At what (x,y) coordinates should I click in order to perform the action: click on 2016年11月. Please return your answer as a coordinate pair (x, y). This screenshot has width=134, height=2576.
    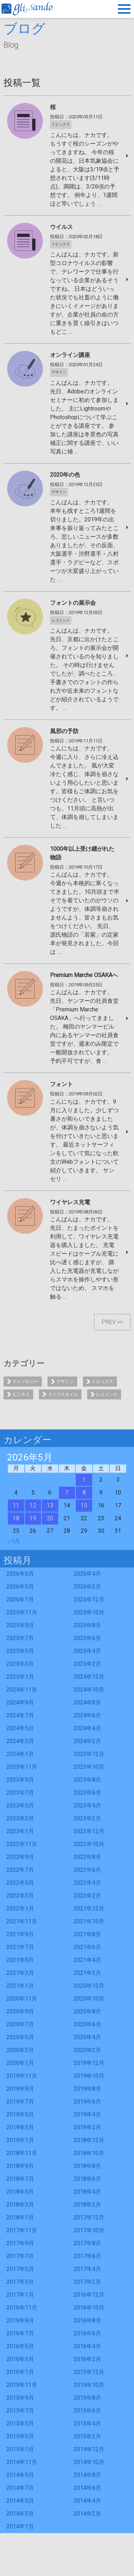
    Looking at the image, I should click on (21, 2307).